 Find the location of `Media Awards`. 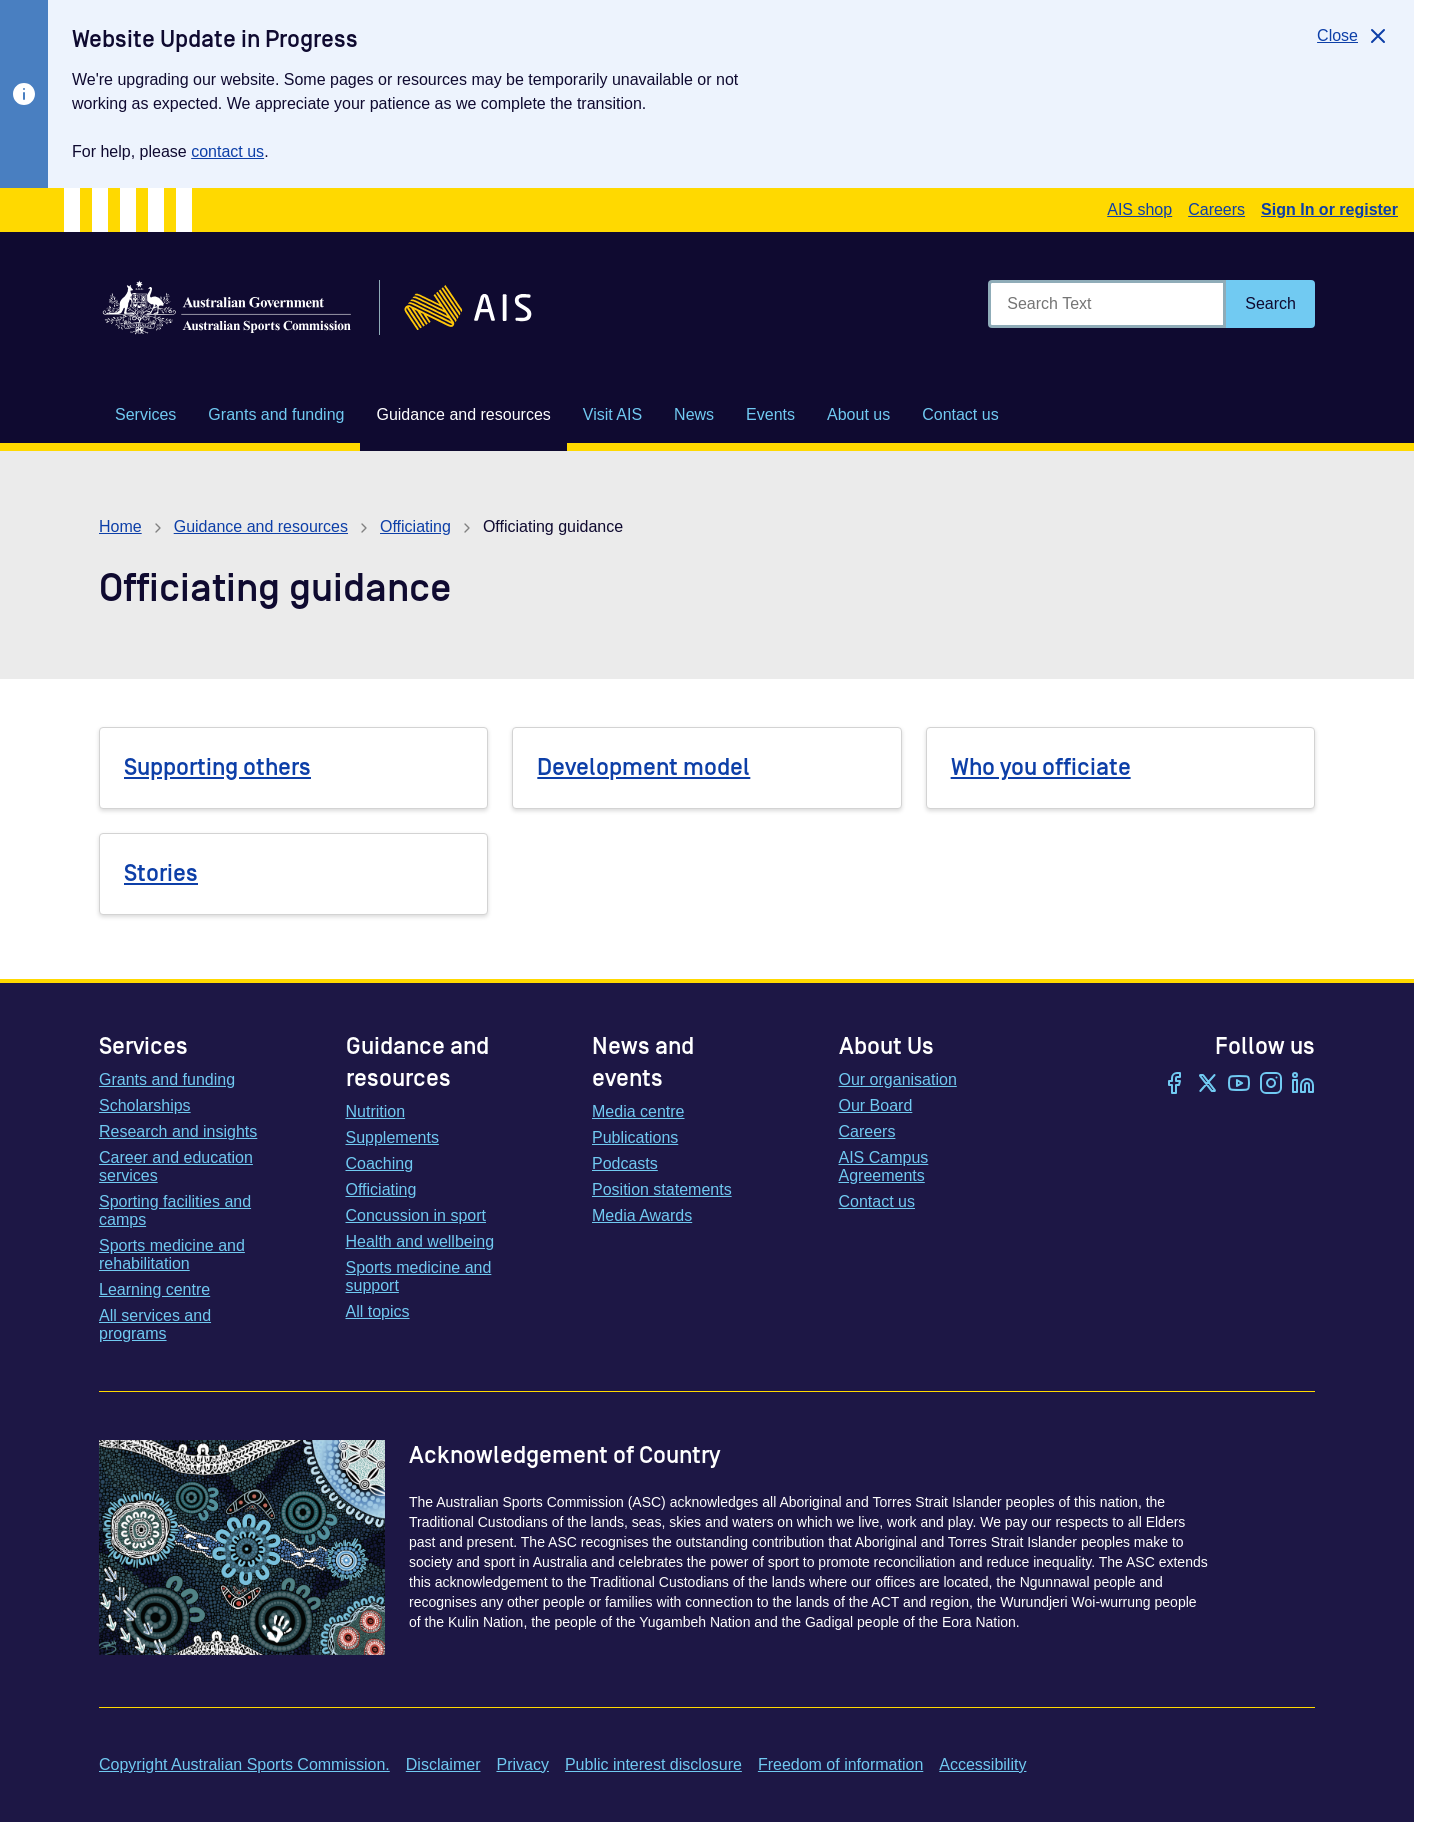

Media Awards is located at coordinates (642, 1215).